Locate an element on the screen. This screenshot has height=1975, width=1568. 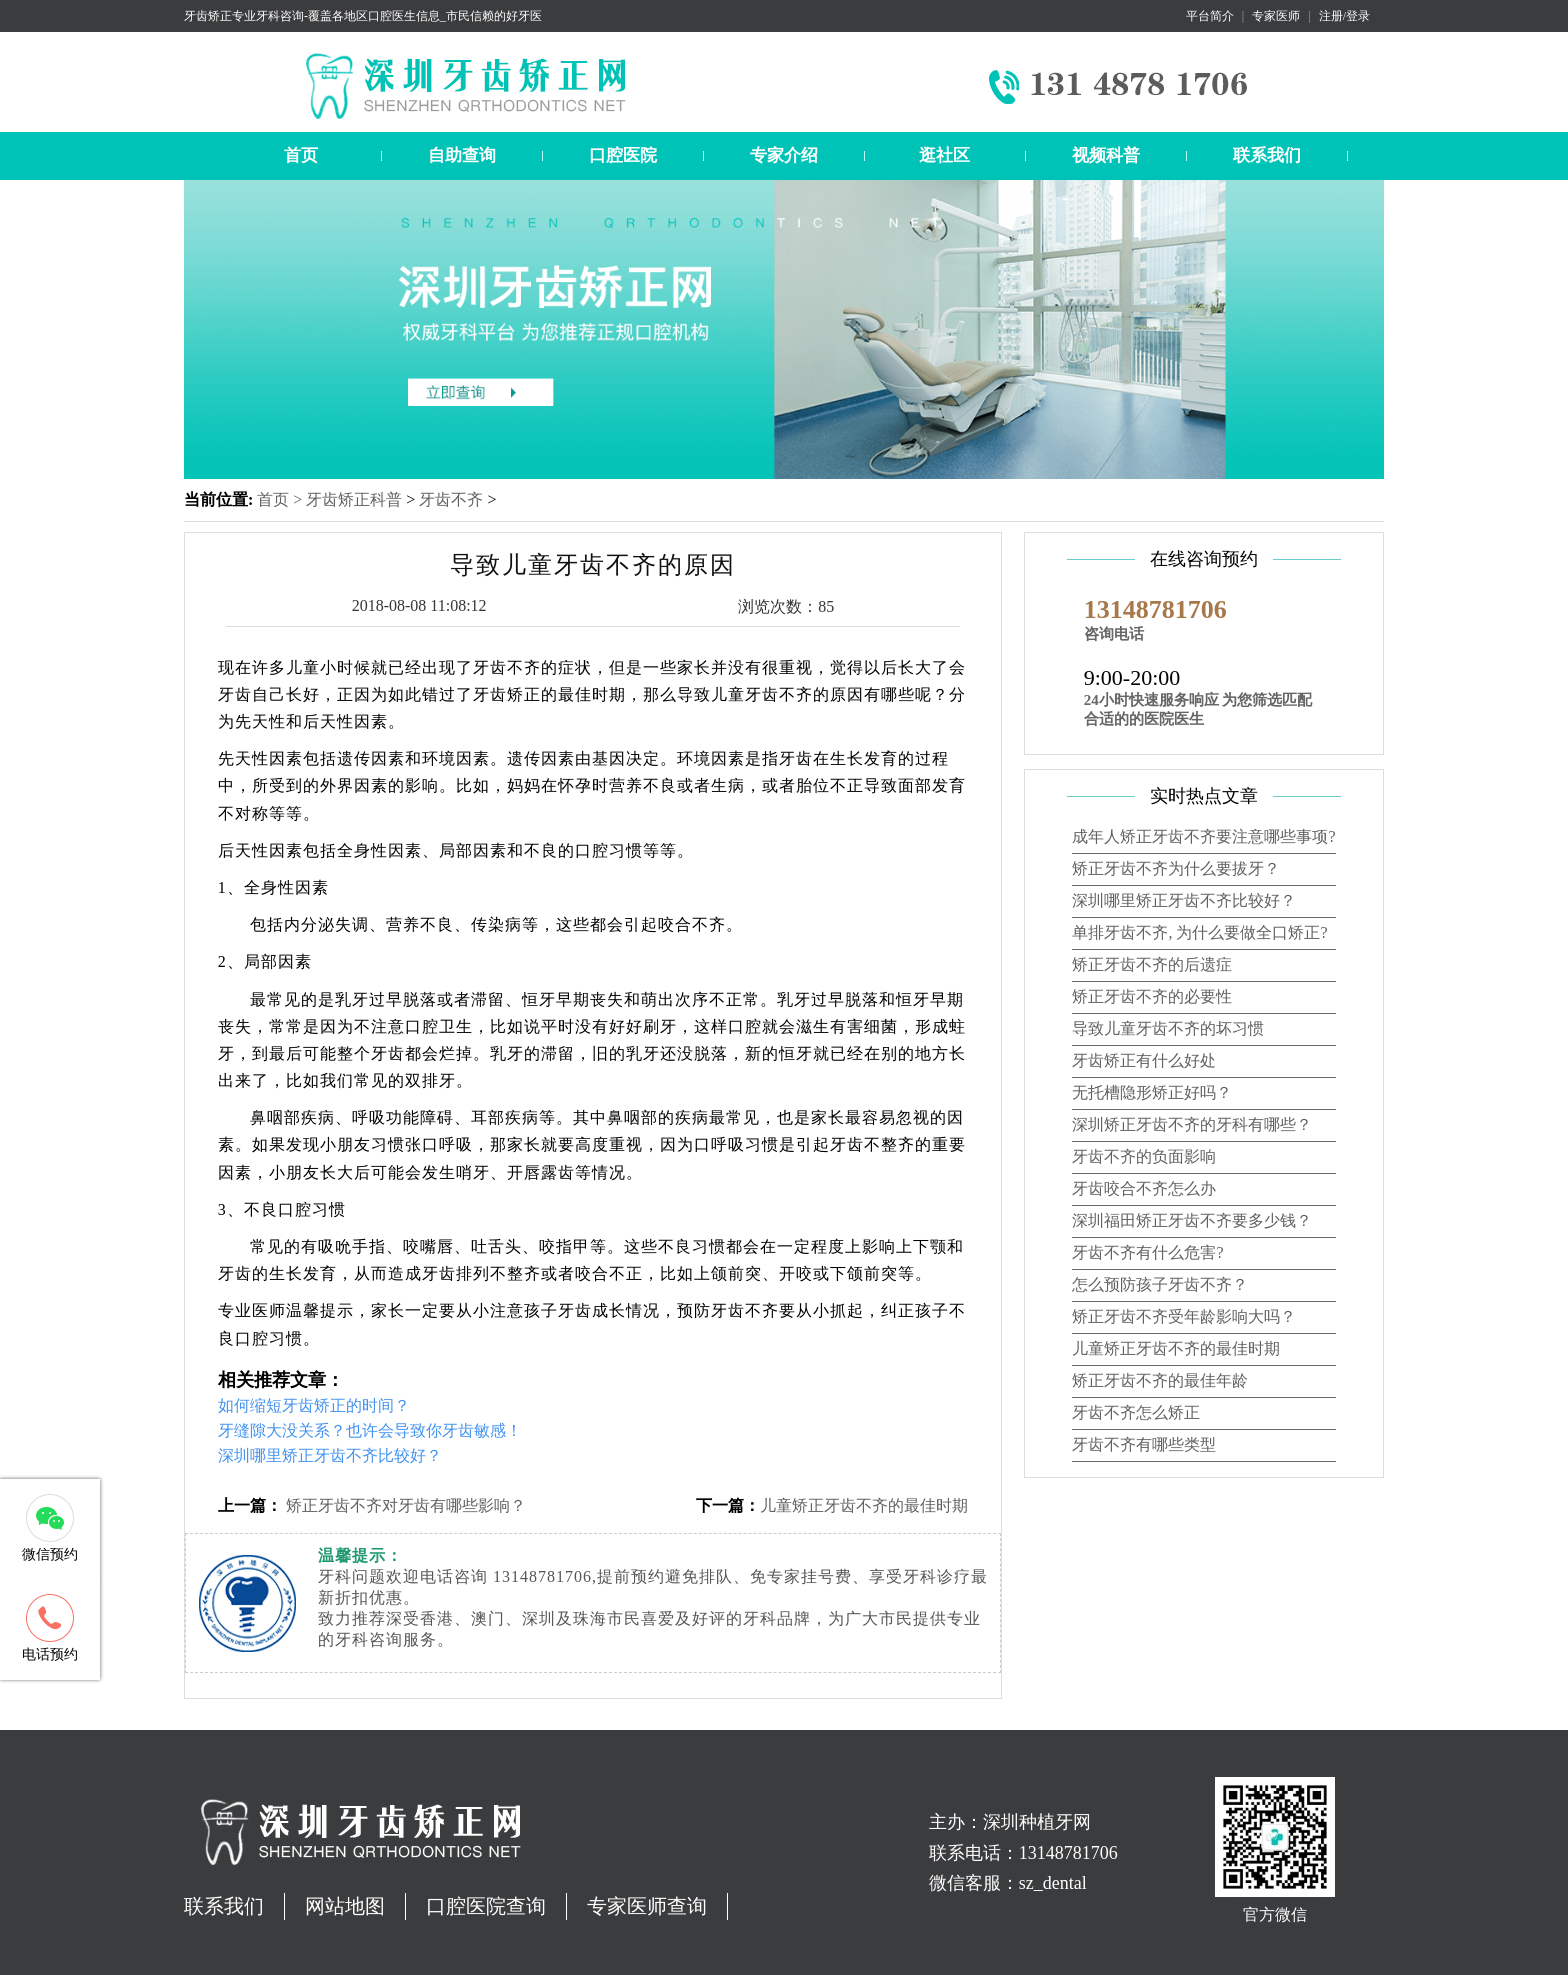
首页 > is located at coordinates (281, 499).